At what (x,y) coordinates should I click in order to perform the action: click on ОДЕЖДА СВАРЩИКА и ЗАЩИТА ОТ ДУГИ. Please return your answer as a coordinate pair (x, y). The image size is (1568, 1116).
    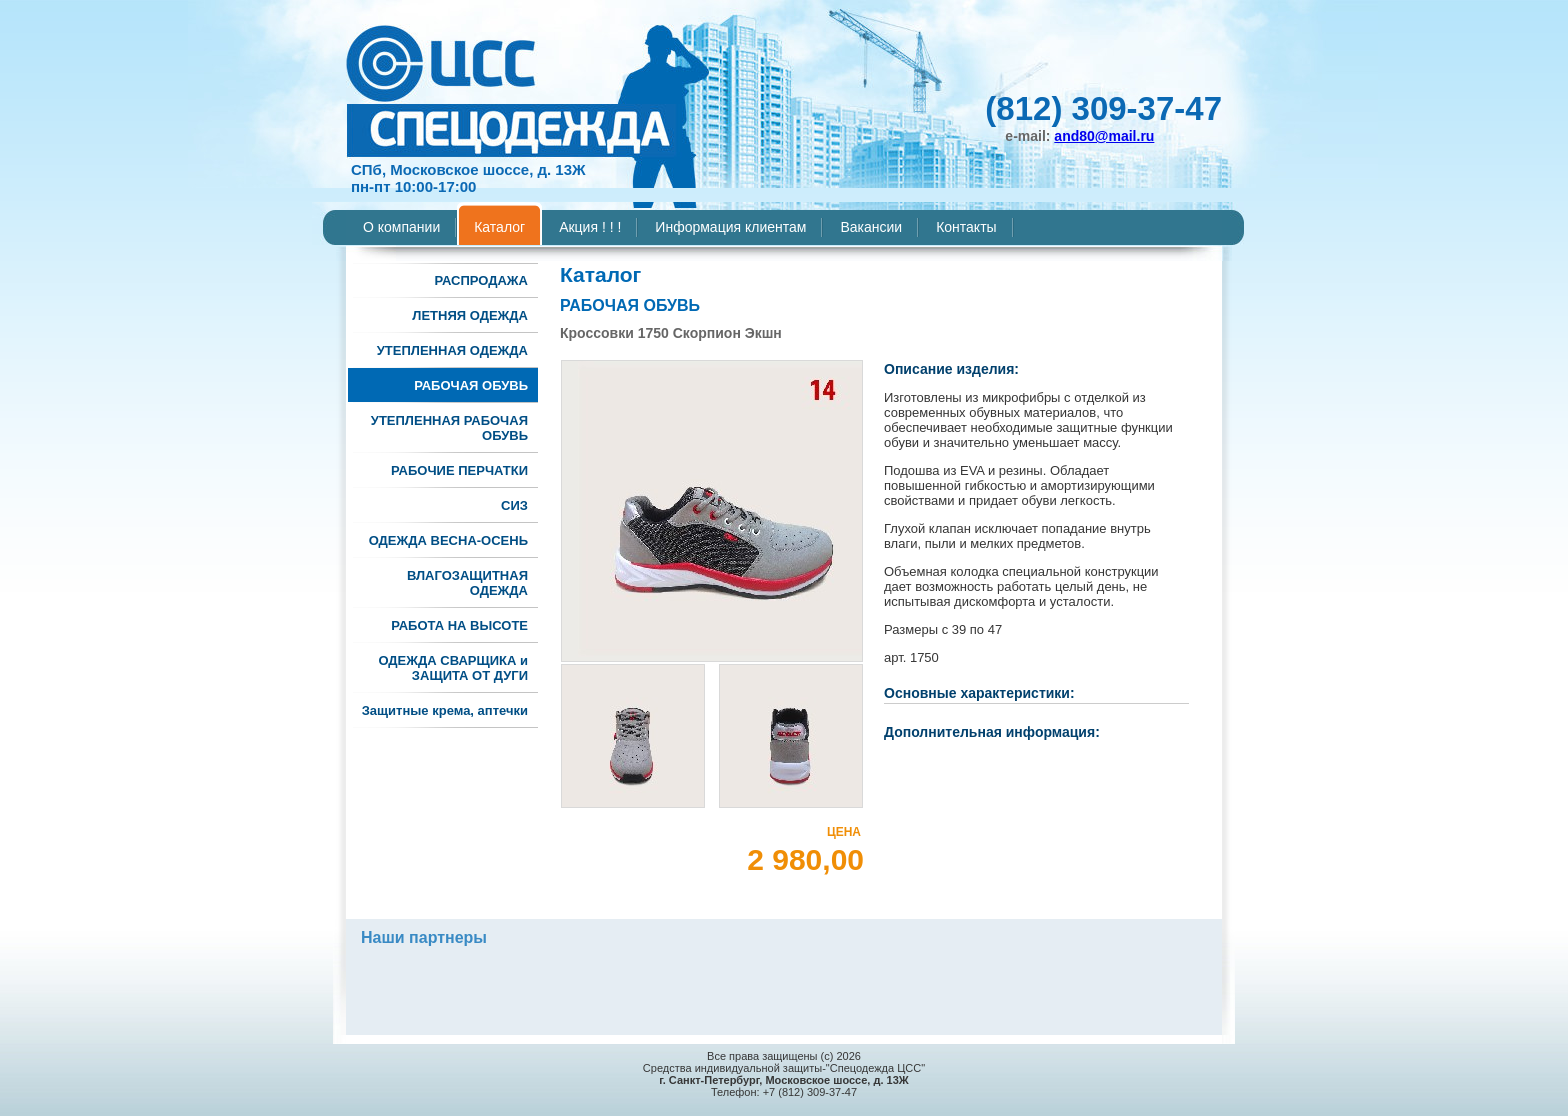
    Looking at the image, I should click on (453, 668).